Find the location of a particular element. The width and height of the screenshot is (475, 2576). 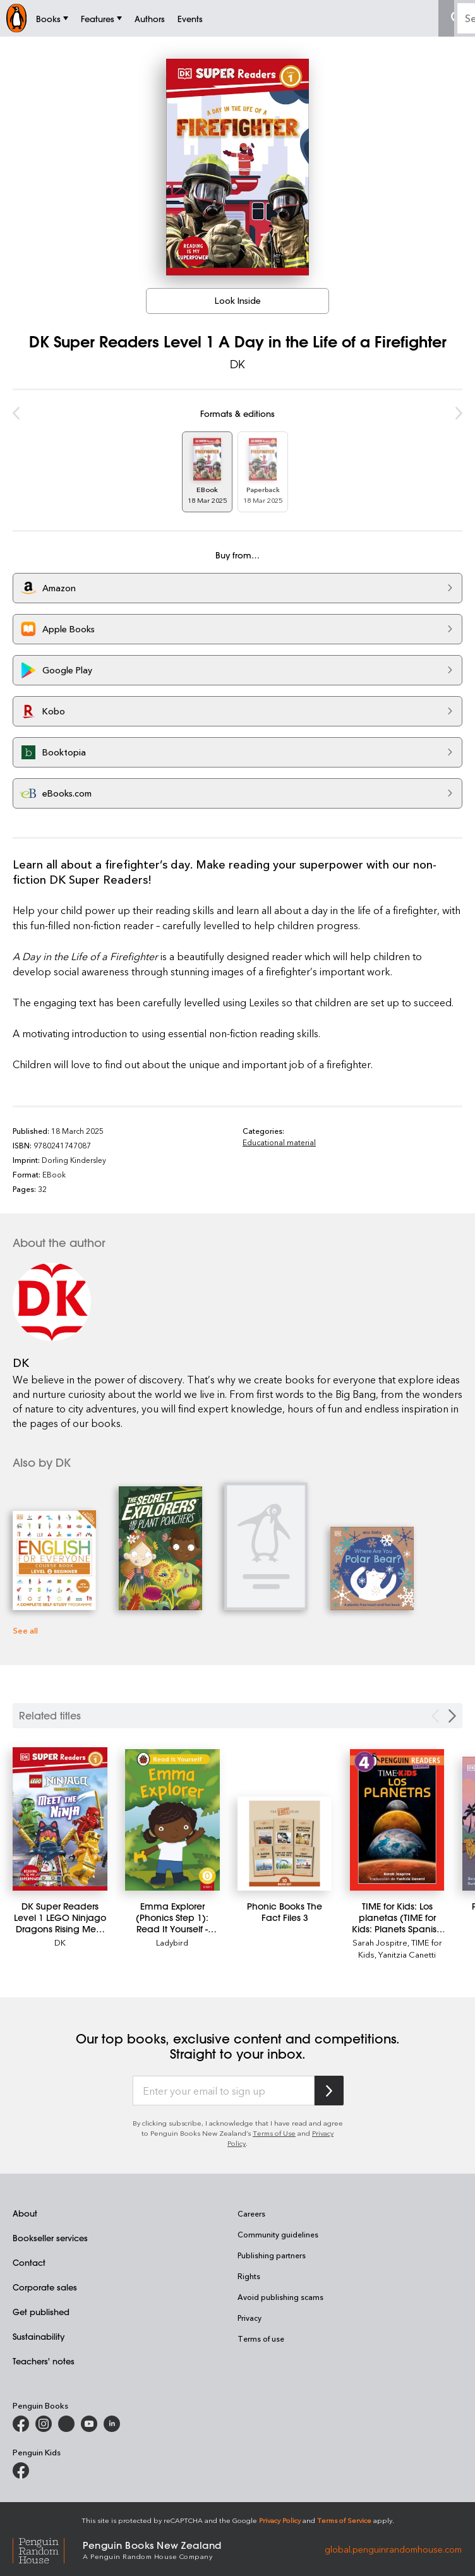

[Enter your email to sign up] is located at coordinates (223, 2091).